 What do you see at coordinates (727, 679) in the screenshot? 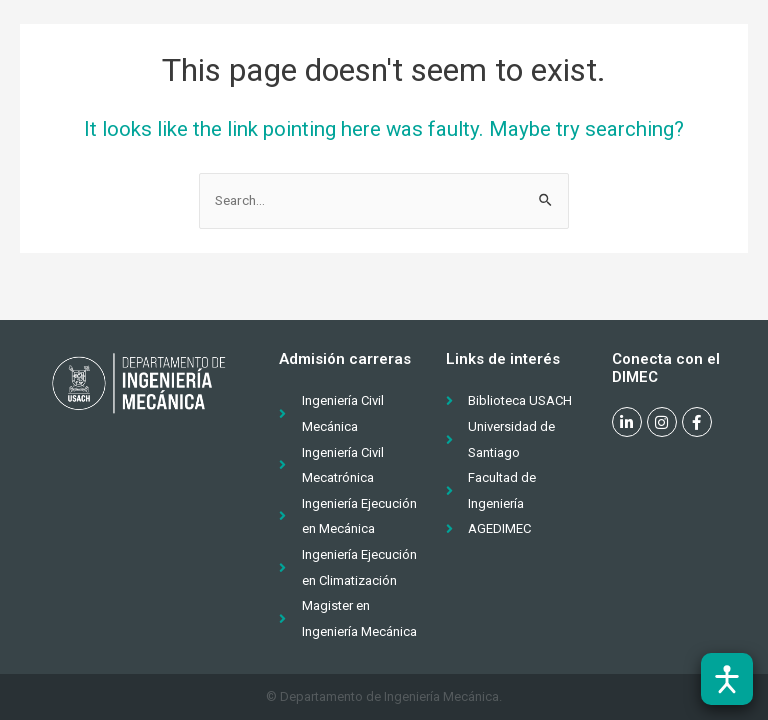
I see `[Abrir barra de accesibilidad]` at bounding box center [727, 679].